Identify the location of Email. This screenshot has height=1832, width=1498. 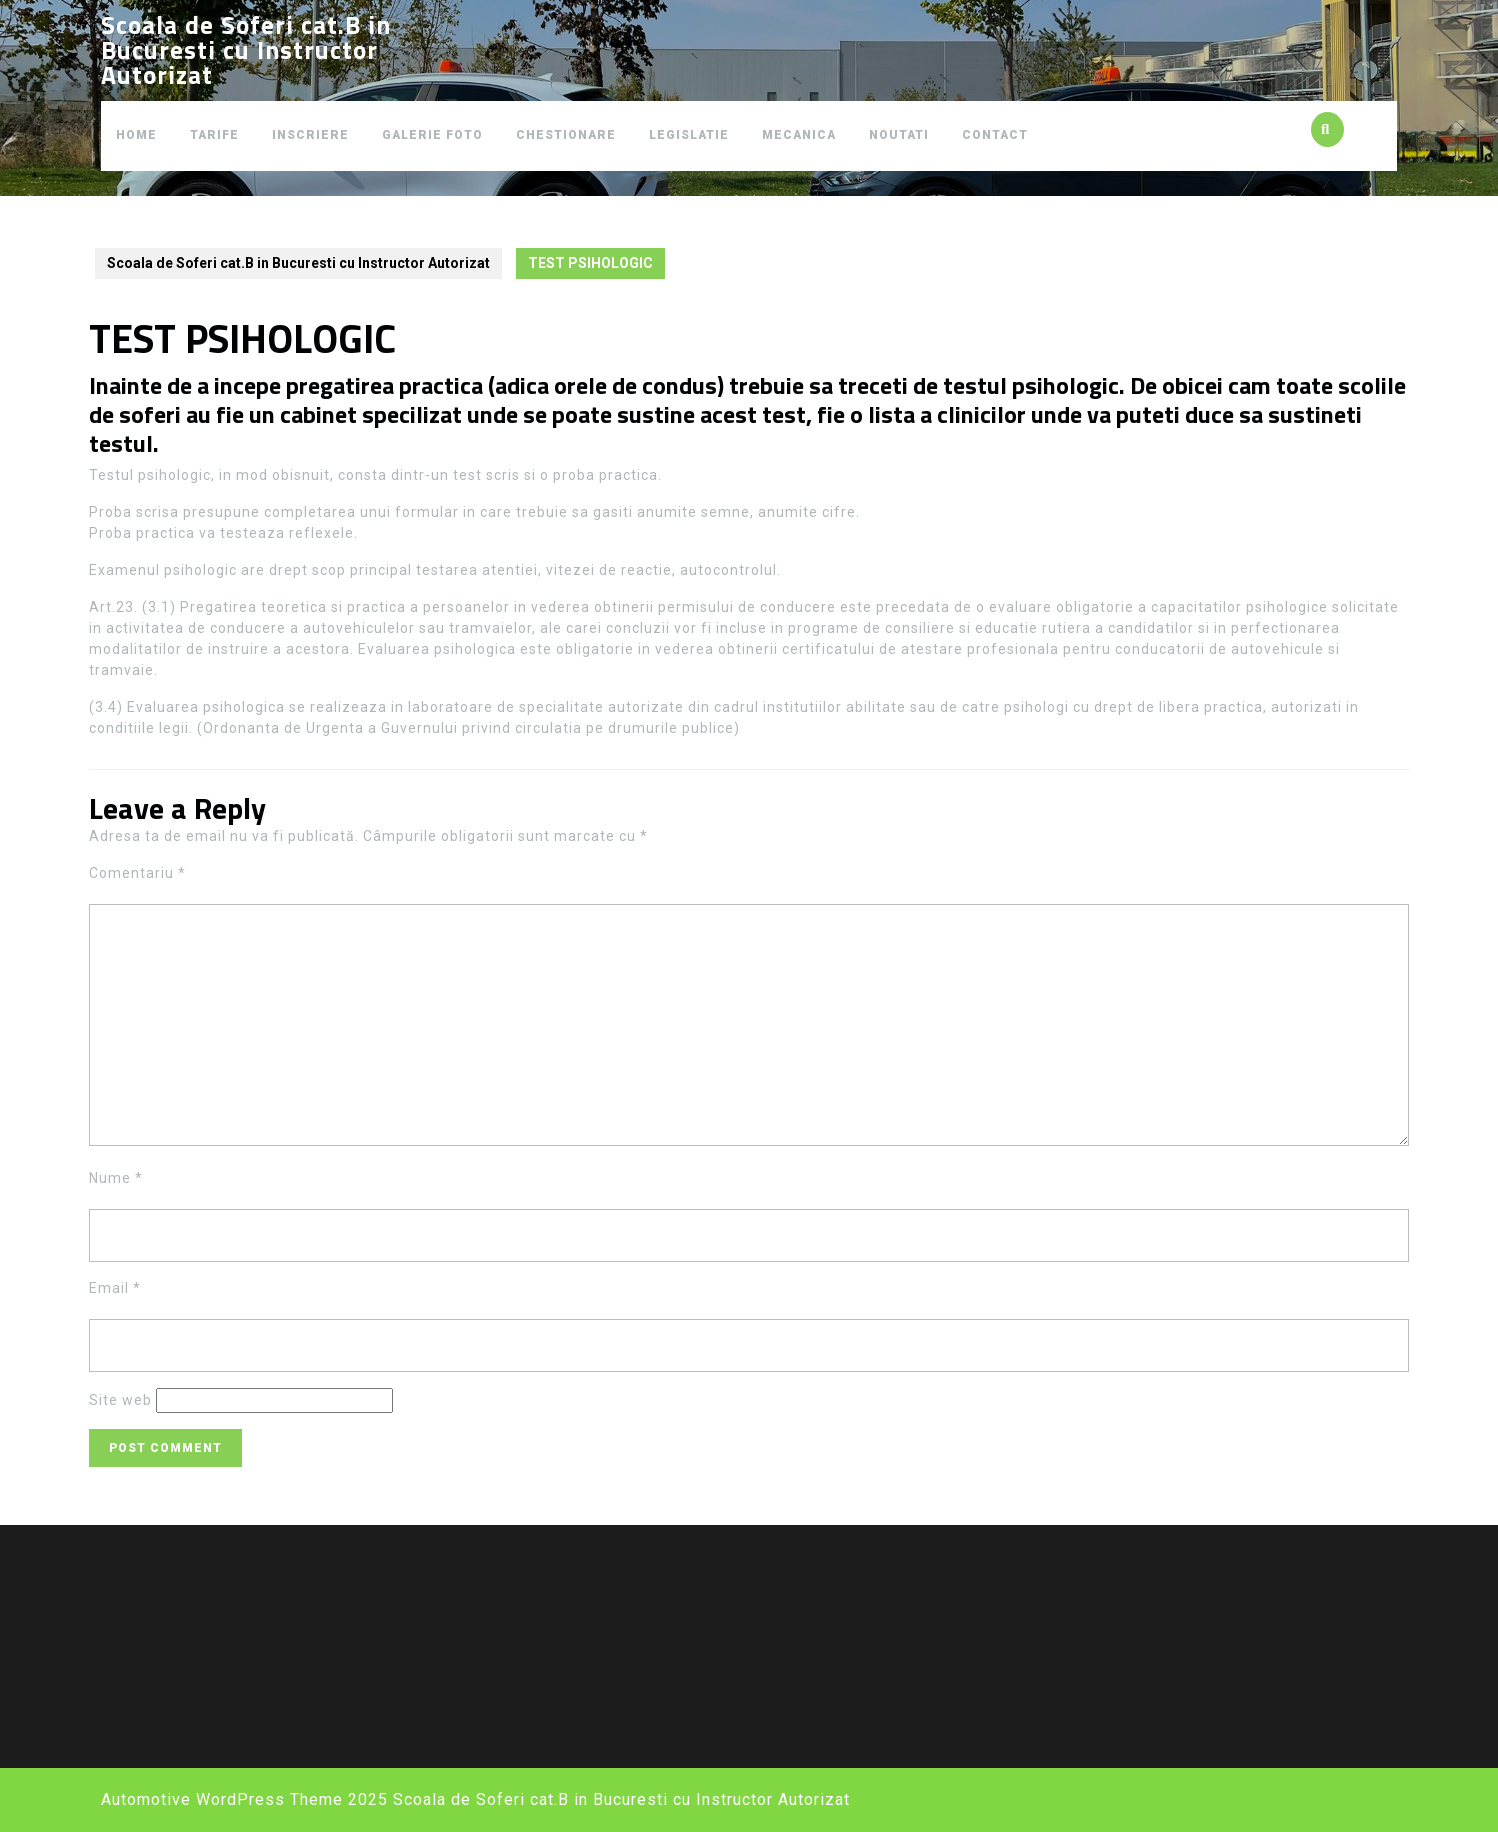
(115, 1288).